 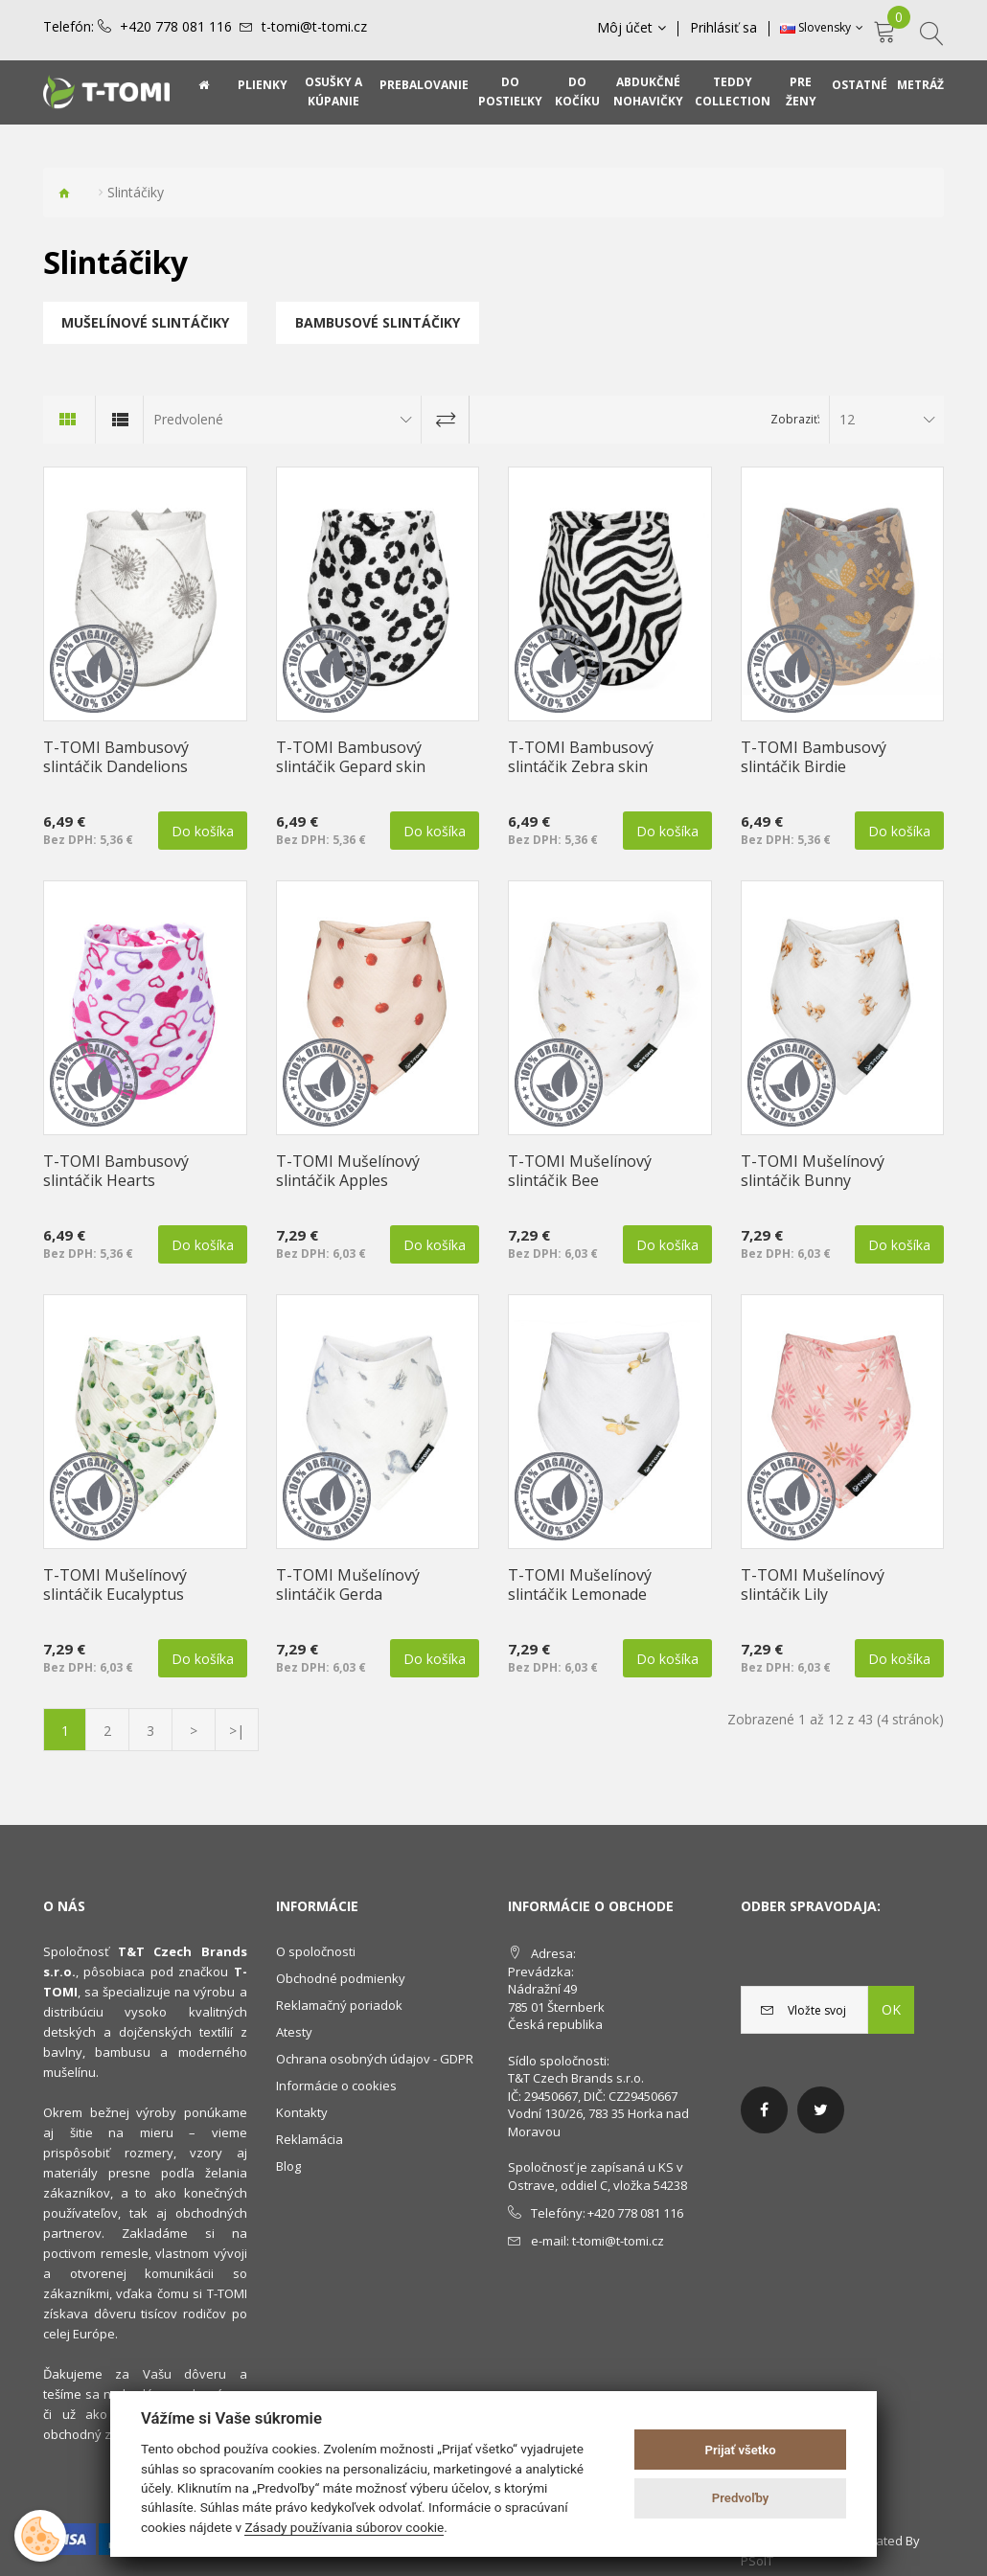 What do you see at coordinates (580, 1584) in the screenshot?
I see `T-TOMI Mušelínový slintáčik Lemonade` at bounding box center [580, 1584].